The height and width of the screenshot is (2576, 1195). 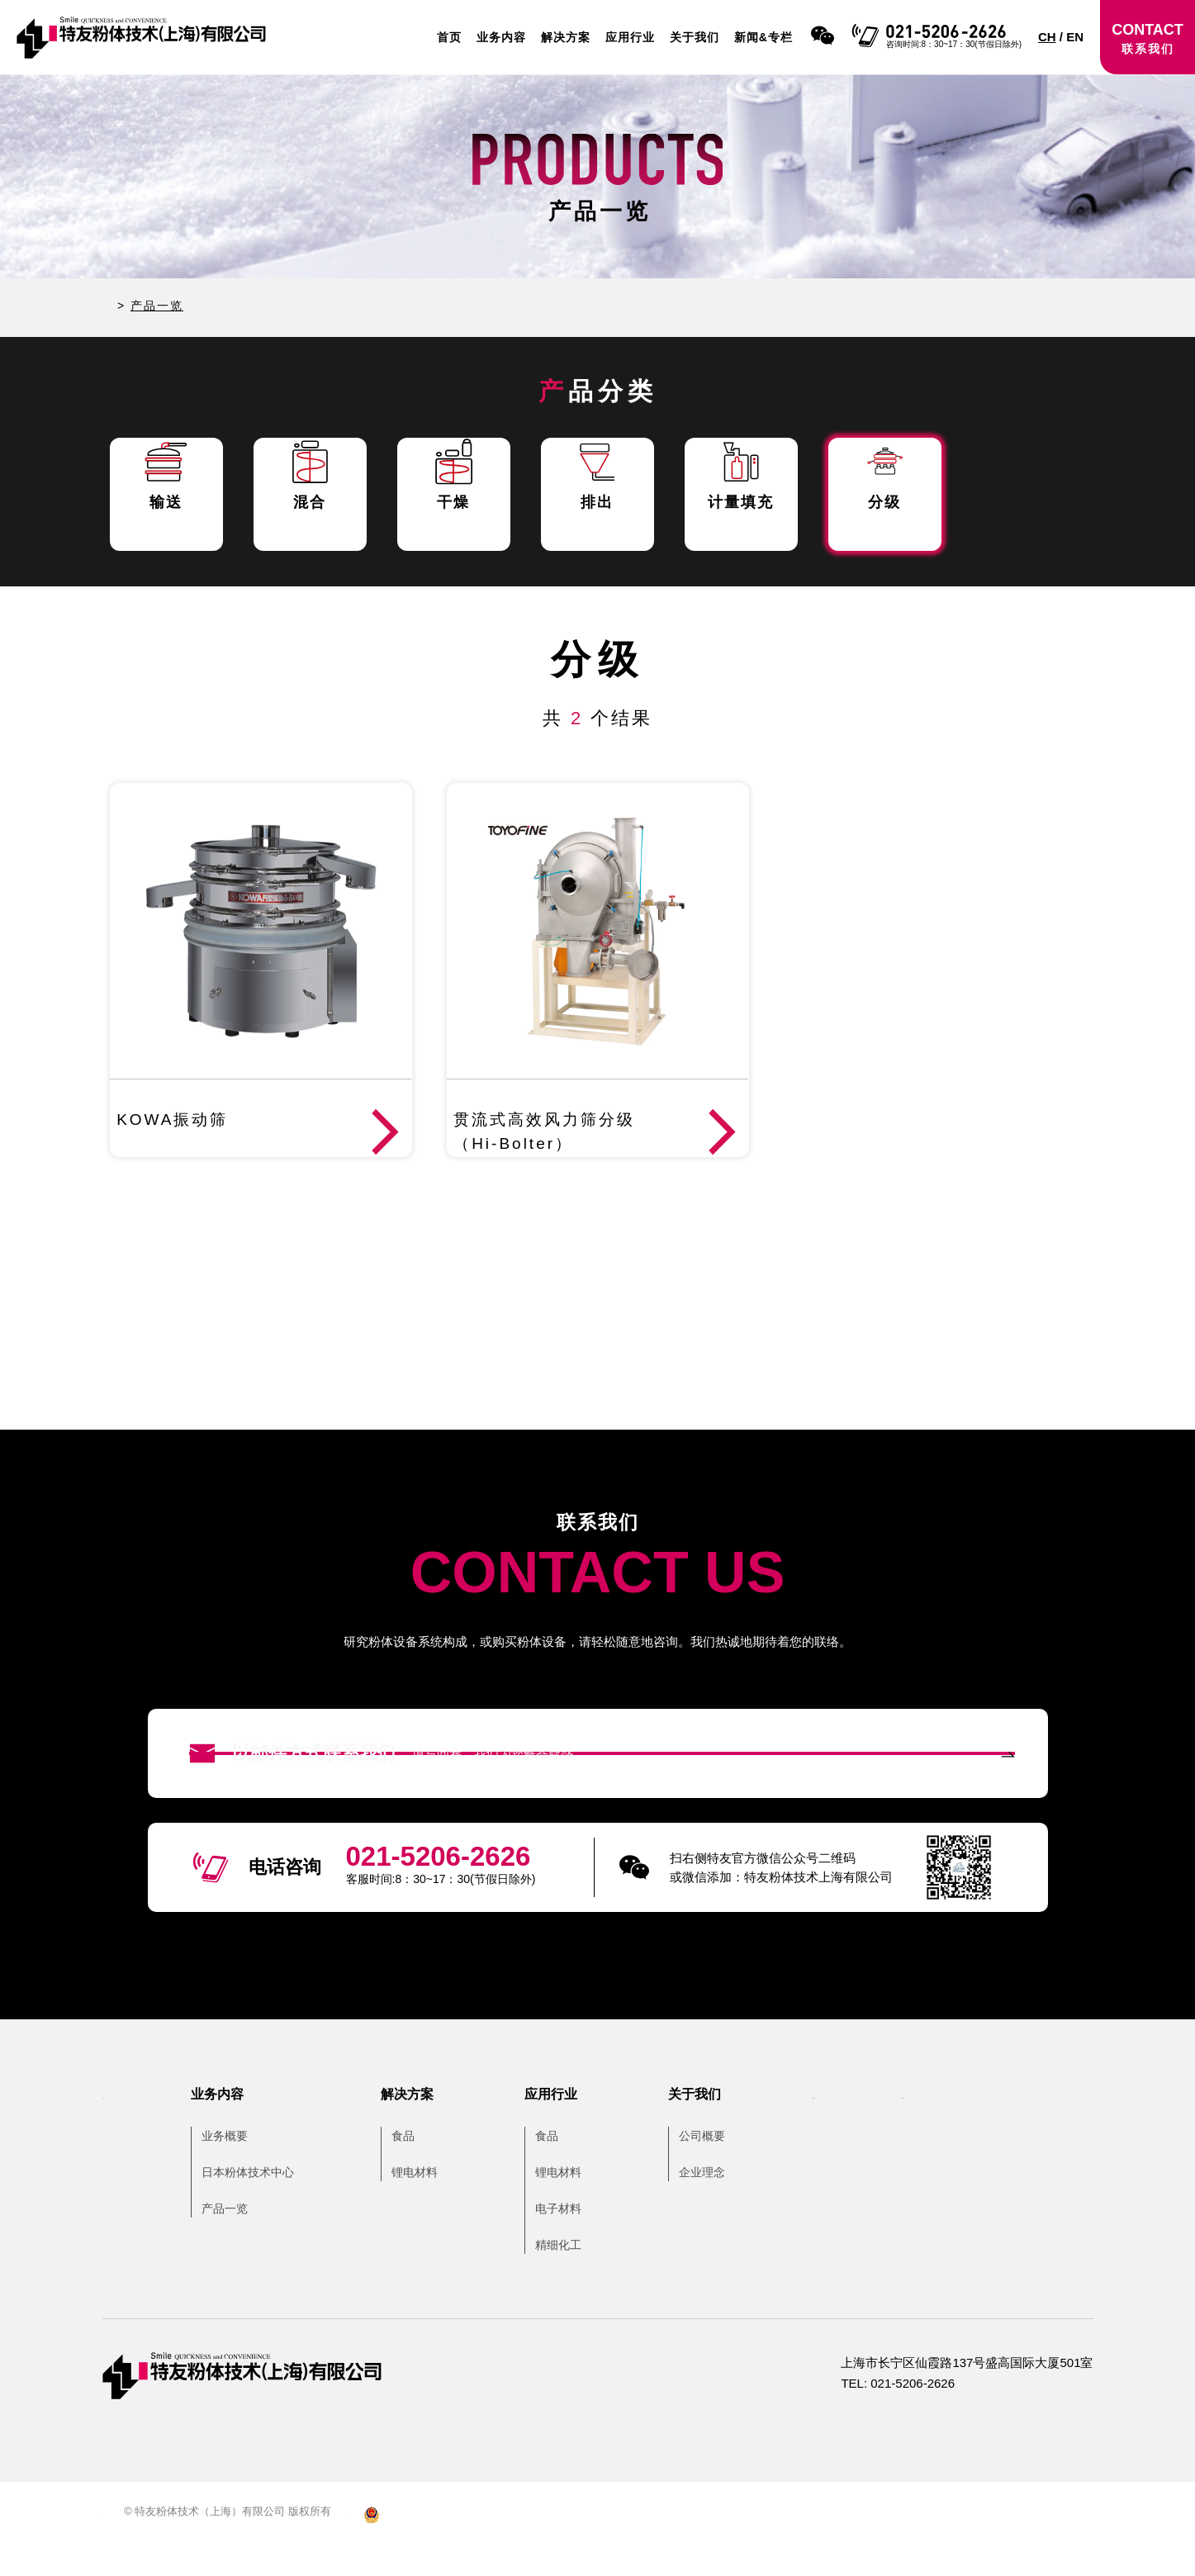 What do you see at coordinates (587, 2546) in the screenshot?
I see `沪公网安备 31010502006104号` at bounding box center [587, 2546].